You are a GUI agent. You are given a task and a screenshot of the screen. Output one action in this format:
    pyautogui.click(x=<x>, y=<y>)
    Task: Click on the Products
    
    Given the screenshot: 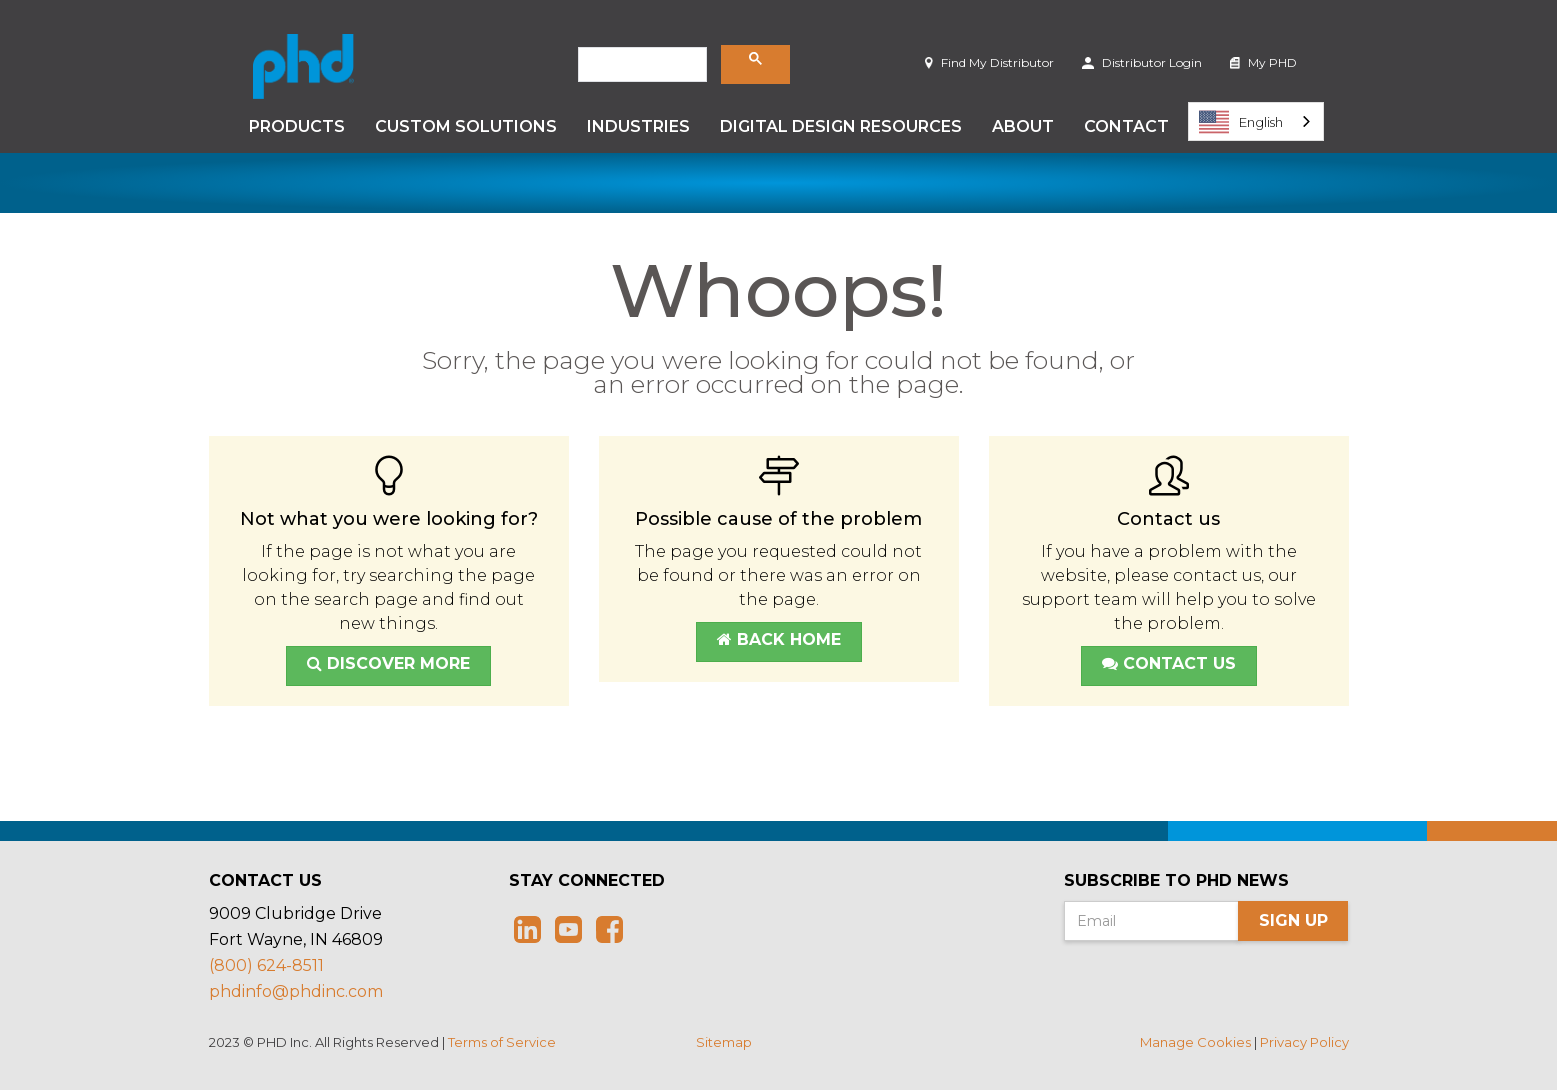 What is the action you would take?
    pyautogui.click(x=297, y=126)
    